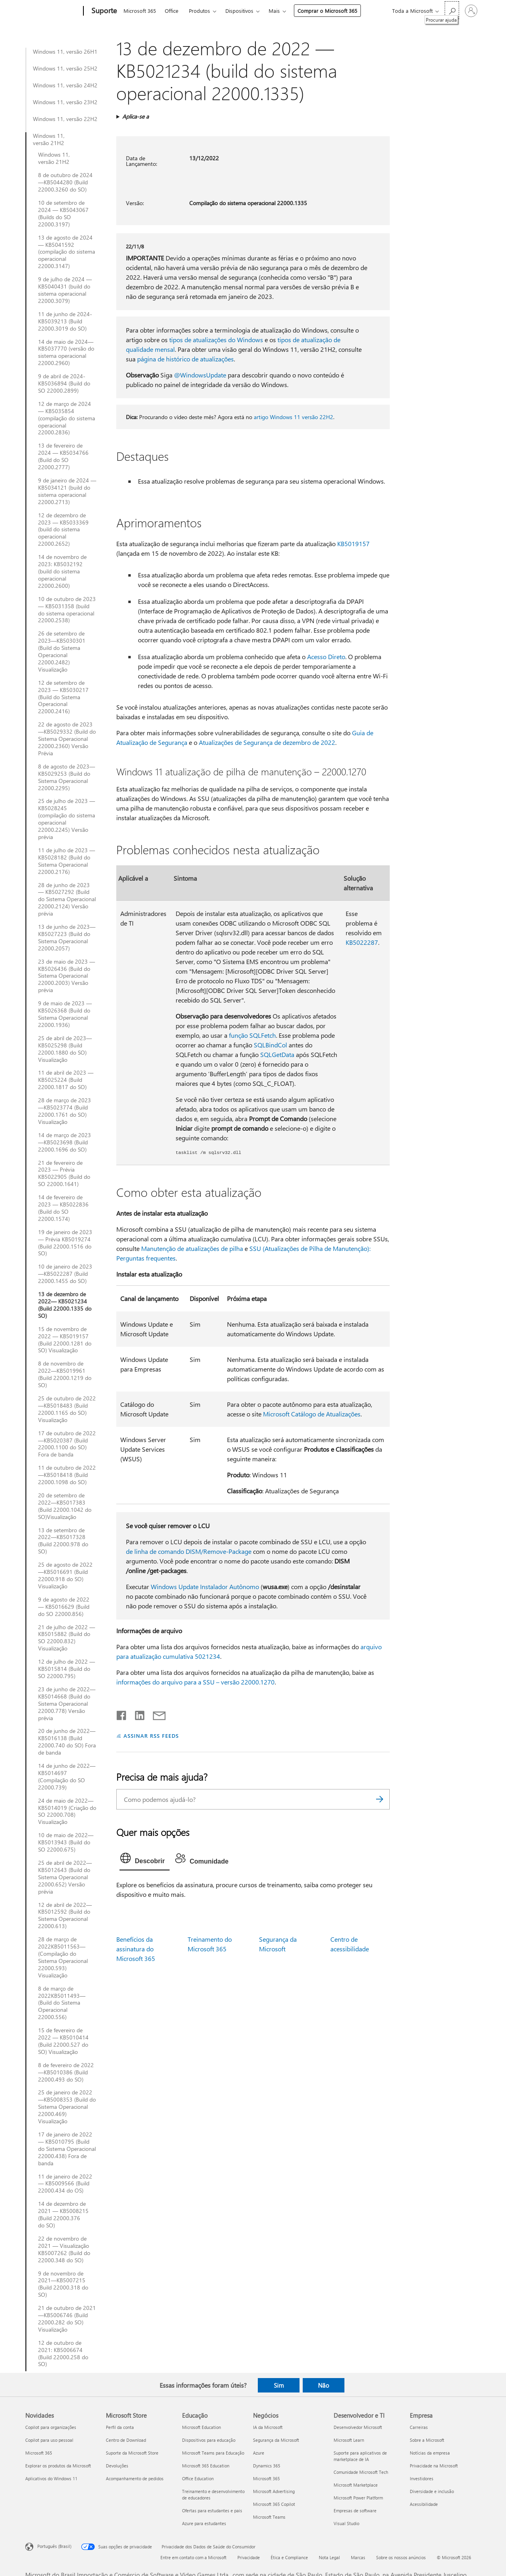 The width and height of the screenshot is (506, 2576). I want to click on 8 de fevereiro de 2022—KB5010386 (Build 22000.493 do SO), so click(66, 2072).